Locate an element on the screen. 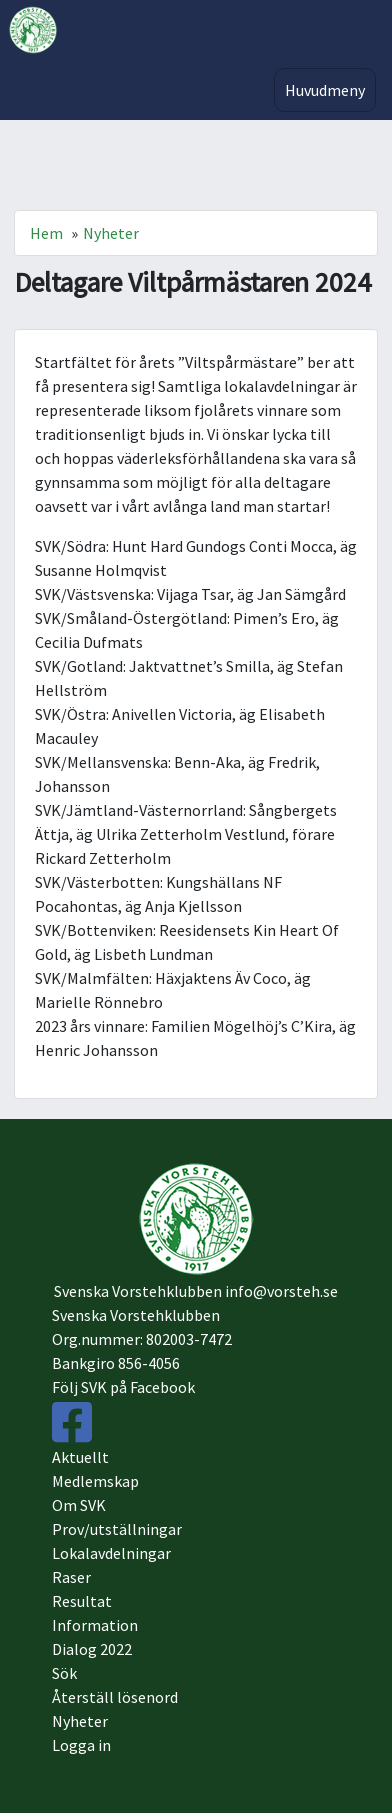  Huvudmeny [Toggle navigation] is located at coordinates (325, 90).